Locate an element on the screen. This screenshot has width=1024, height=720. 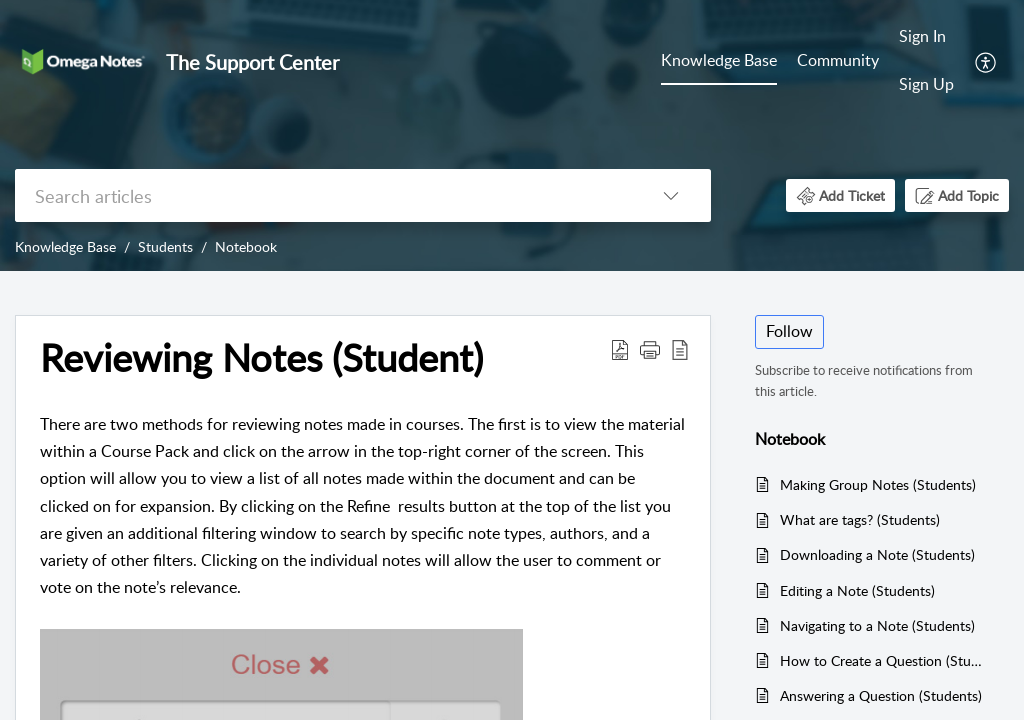
Notebook is located at coordinates (246, 246).